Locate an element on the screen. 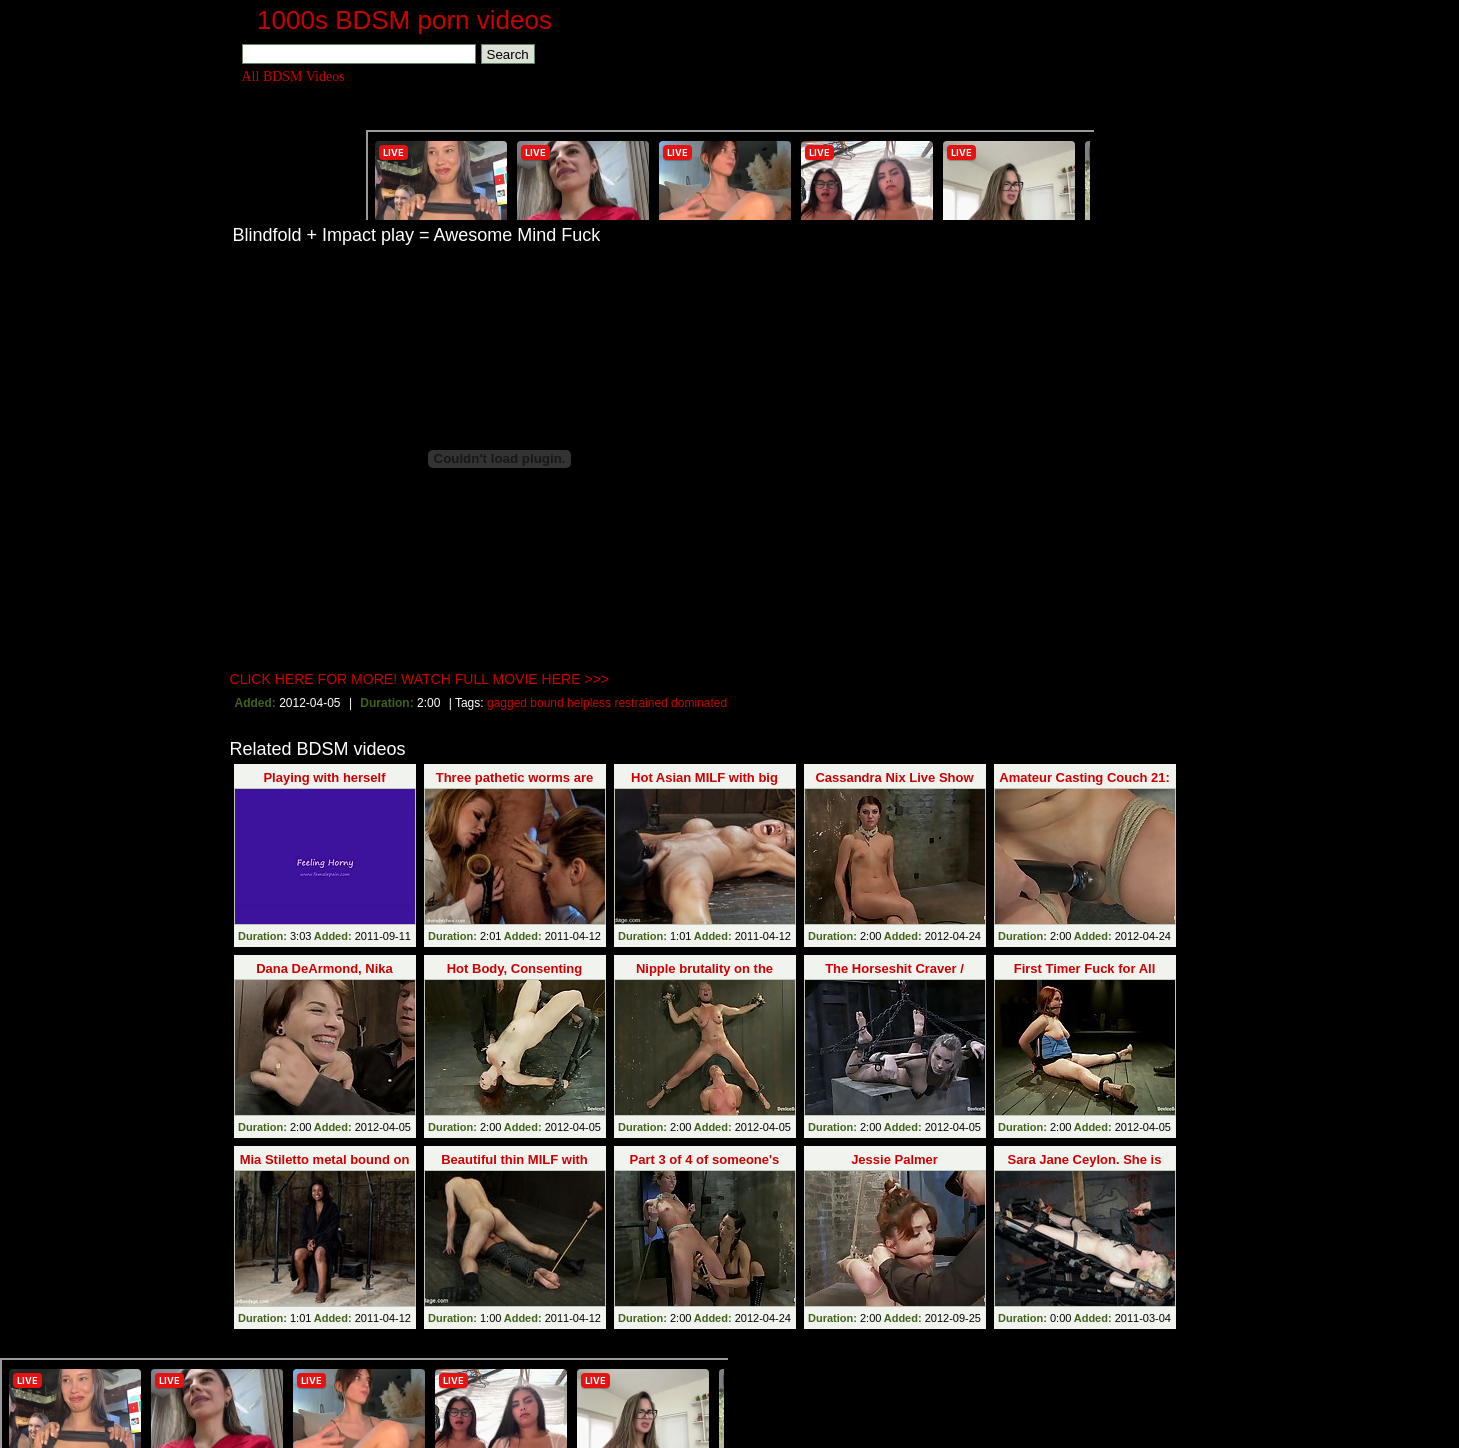  gagged bound helpless restrained dominated is located at coordinates (607, 703).